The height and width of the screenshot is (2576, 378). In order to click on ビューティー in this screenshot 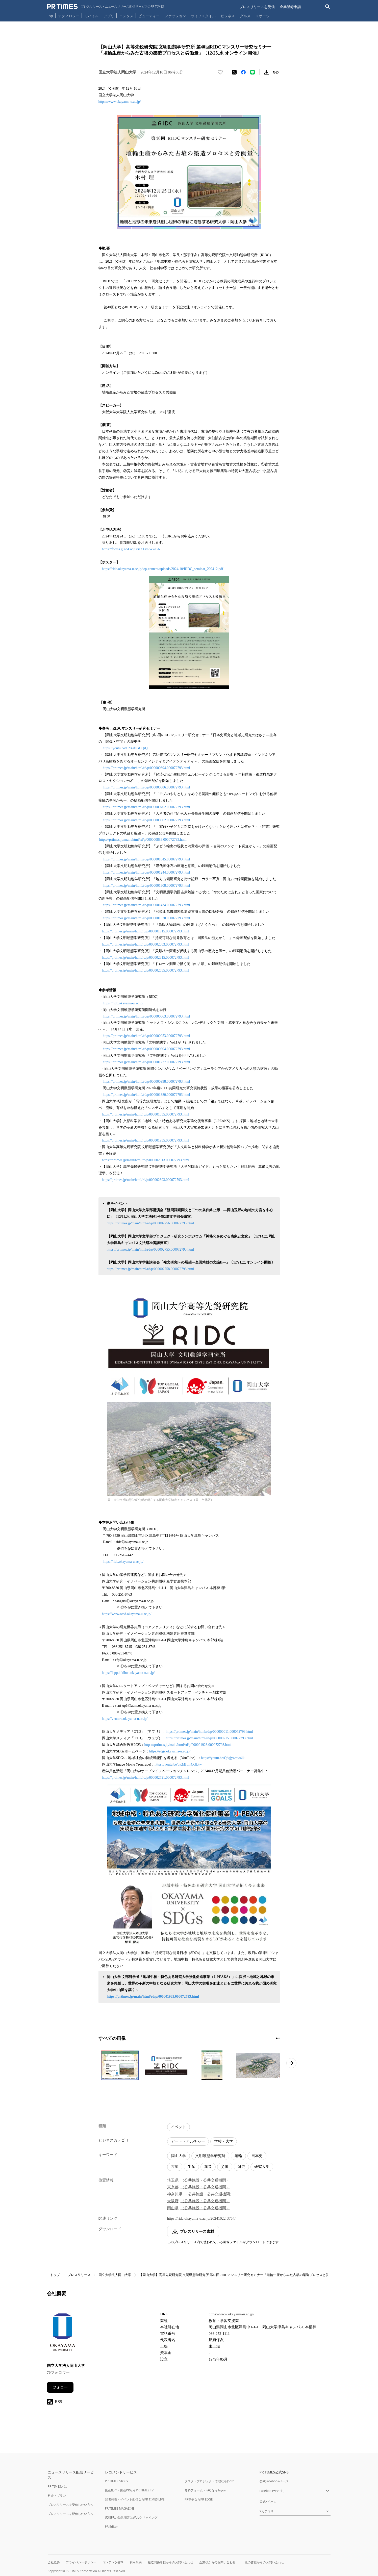, I will do `click(149, 15)`.